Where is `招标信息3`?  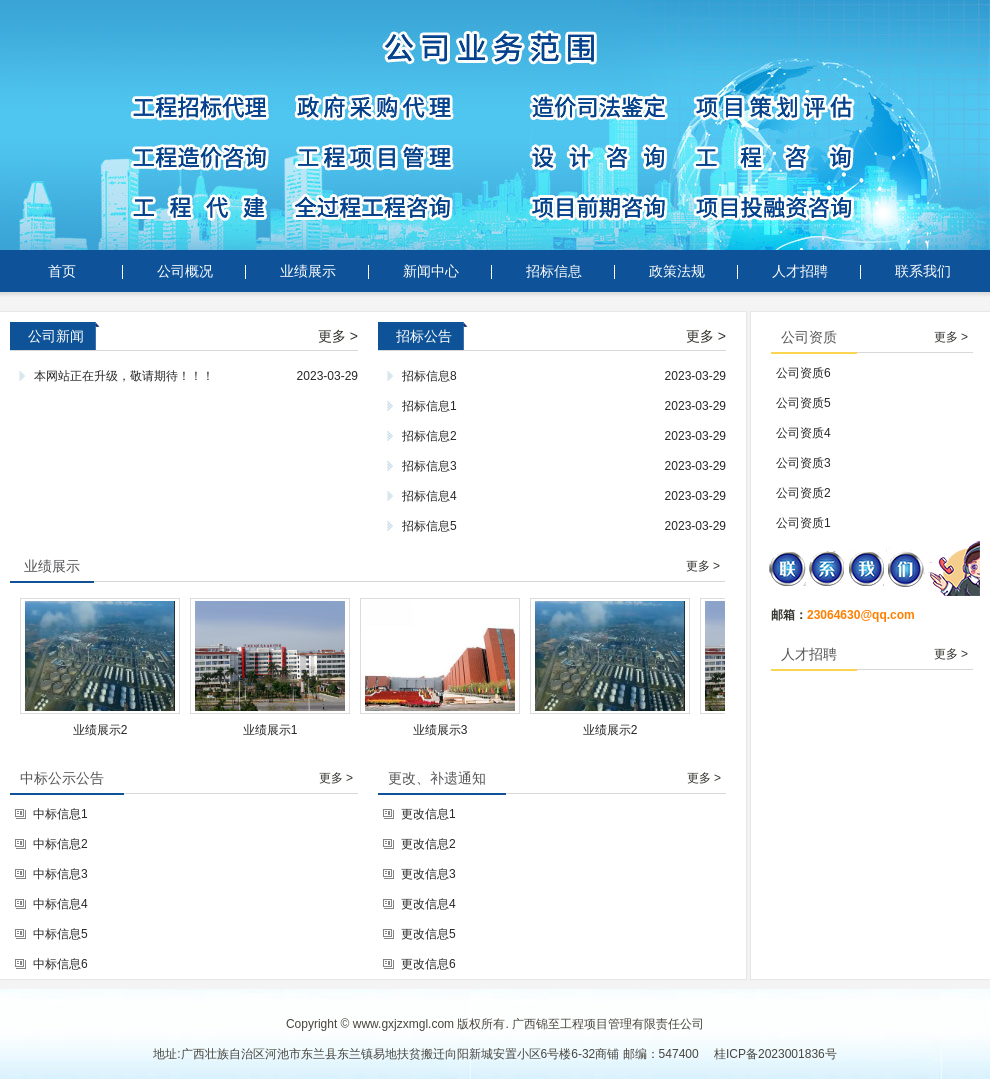 招标信息3 is located at coordinates (429, 466).